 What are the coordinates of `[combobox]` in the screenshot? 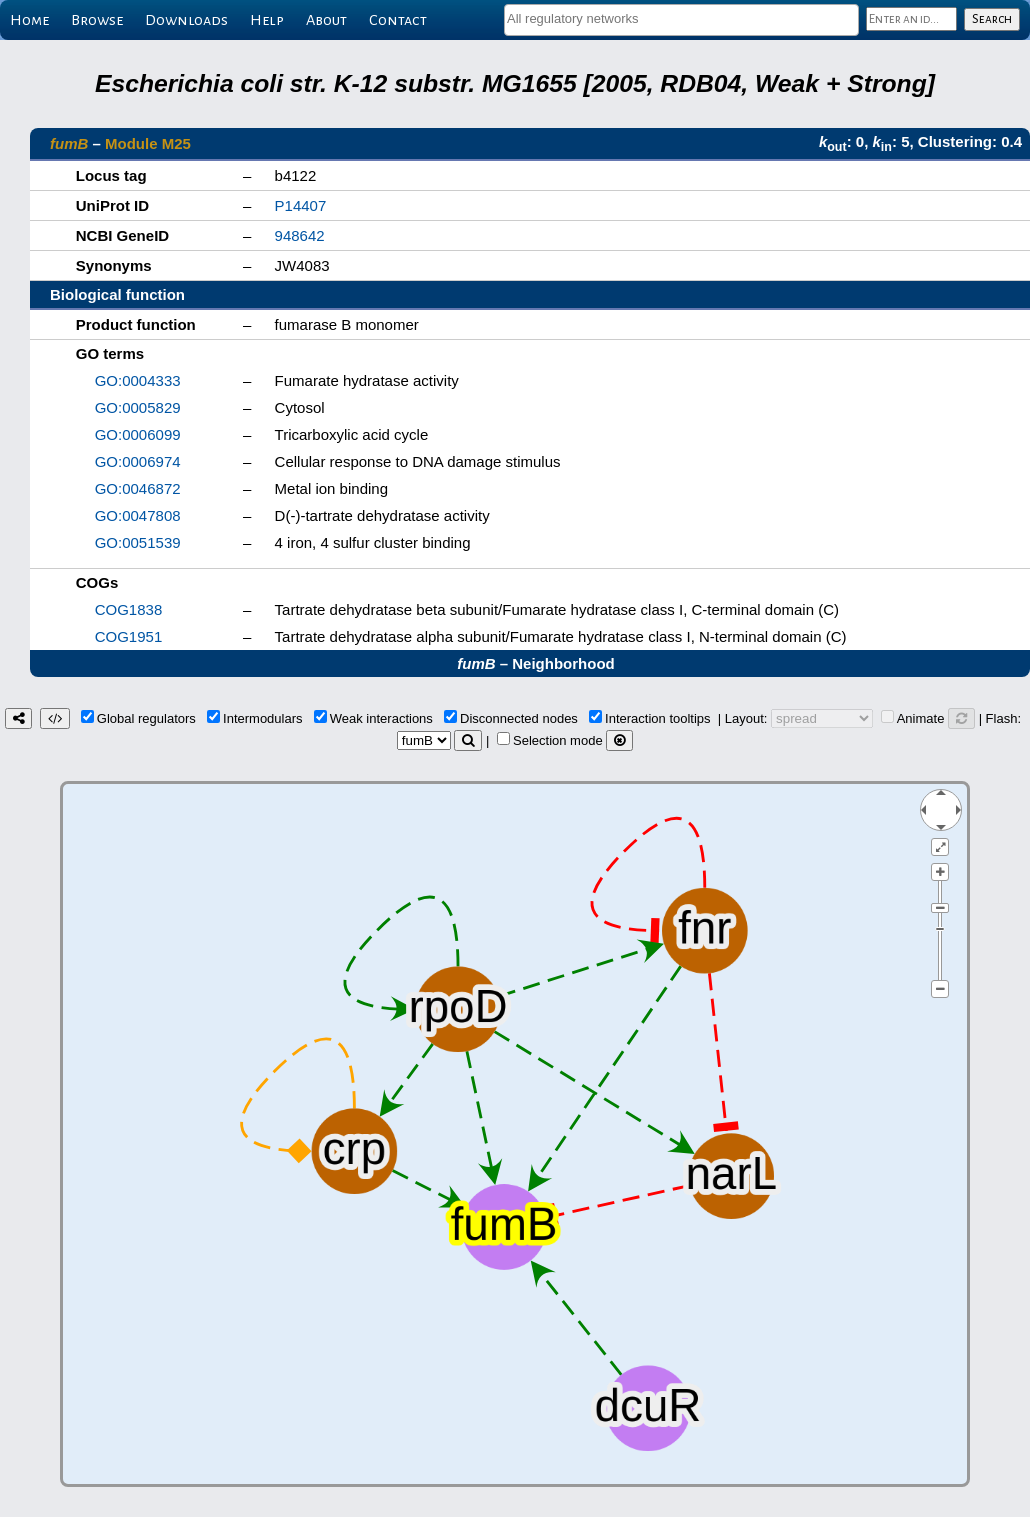 It's located at (681, 20).